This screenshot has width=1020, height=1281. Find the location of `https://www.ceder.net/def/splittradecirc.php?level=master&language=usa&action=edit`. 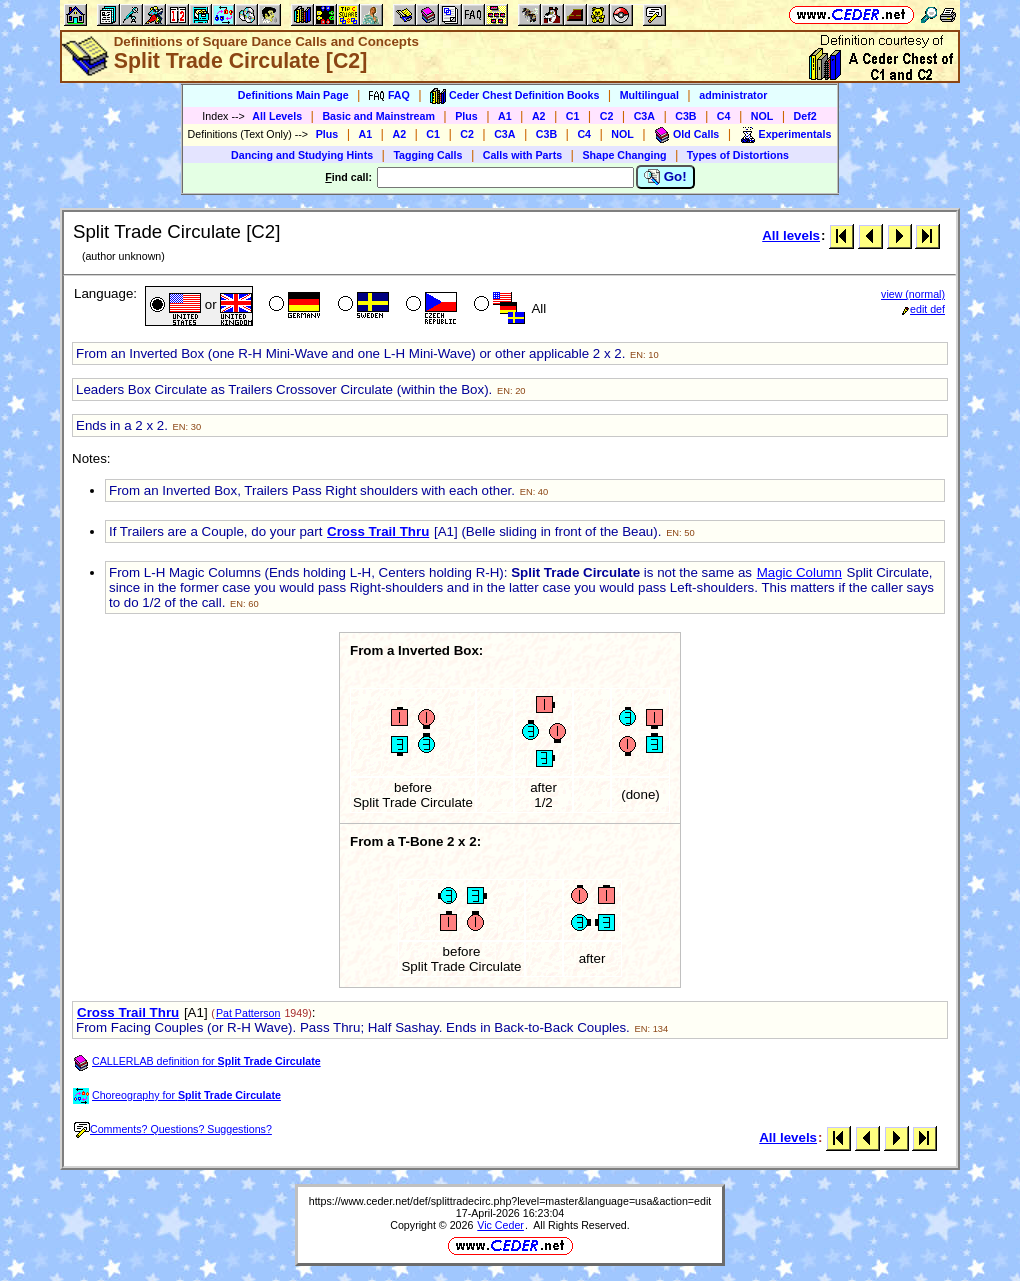

https://www.ceder.net/def/splittradecirc.php?level=master&language=usa&action=edit is located at coordinates (510, 1201).